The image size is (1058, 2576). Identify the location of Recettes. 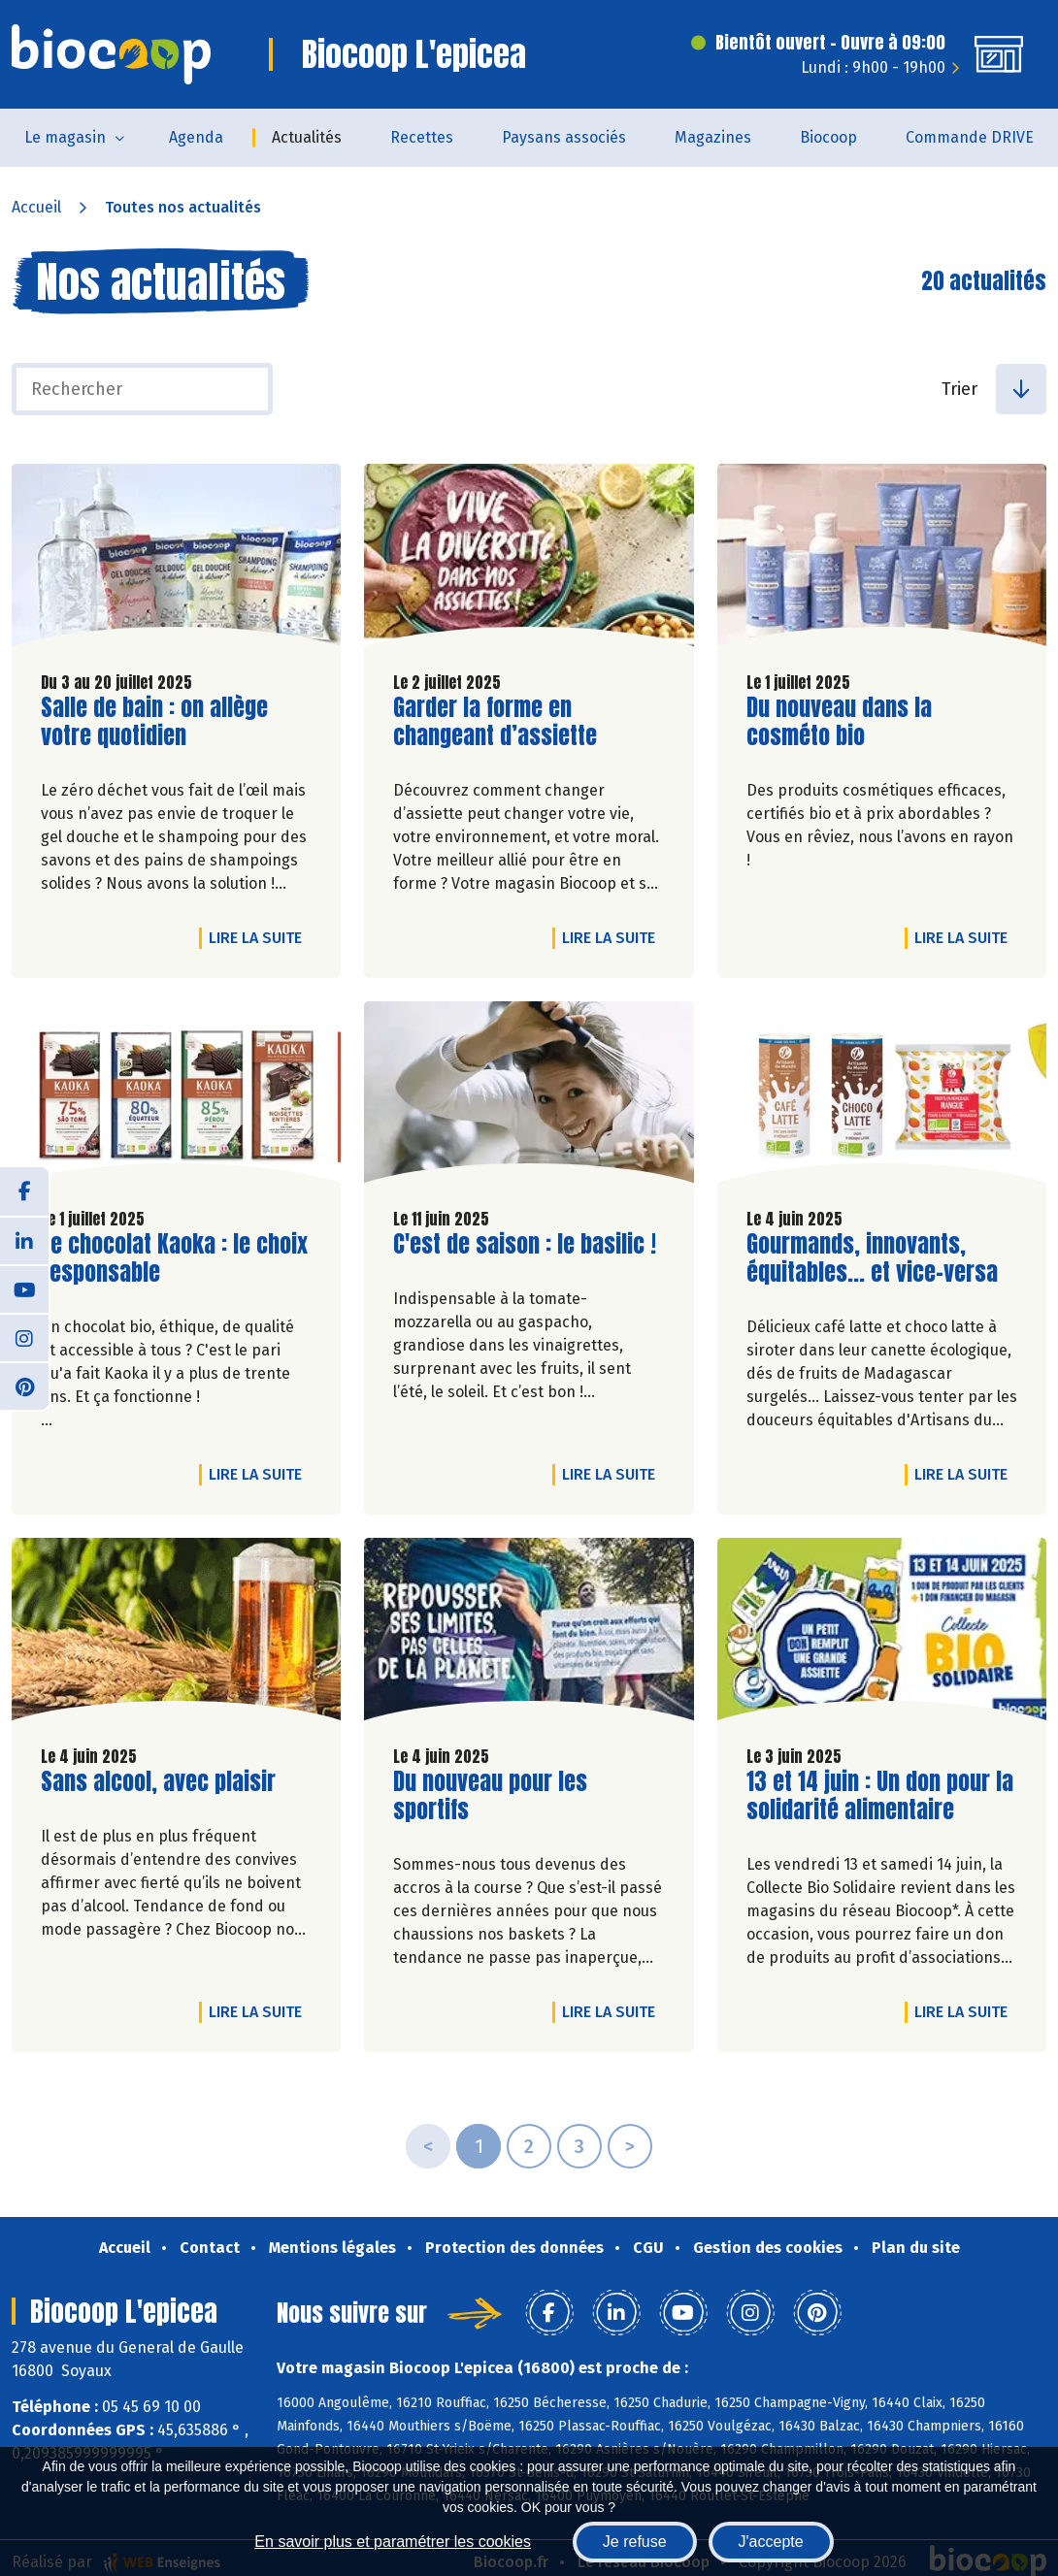
(421, 137).